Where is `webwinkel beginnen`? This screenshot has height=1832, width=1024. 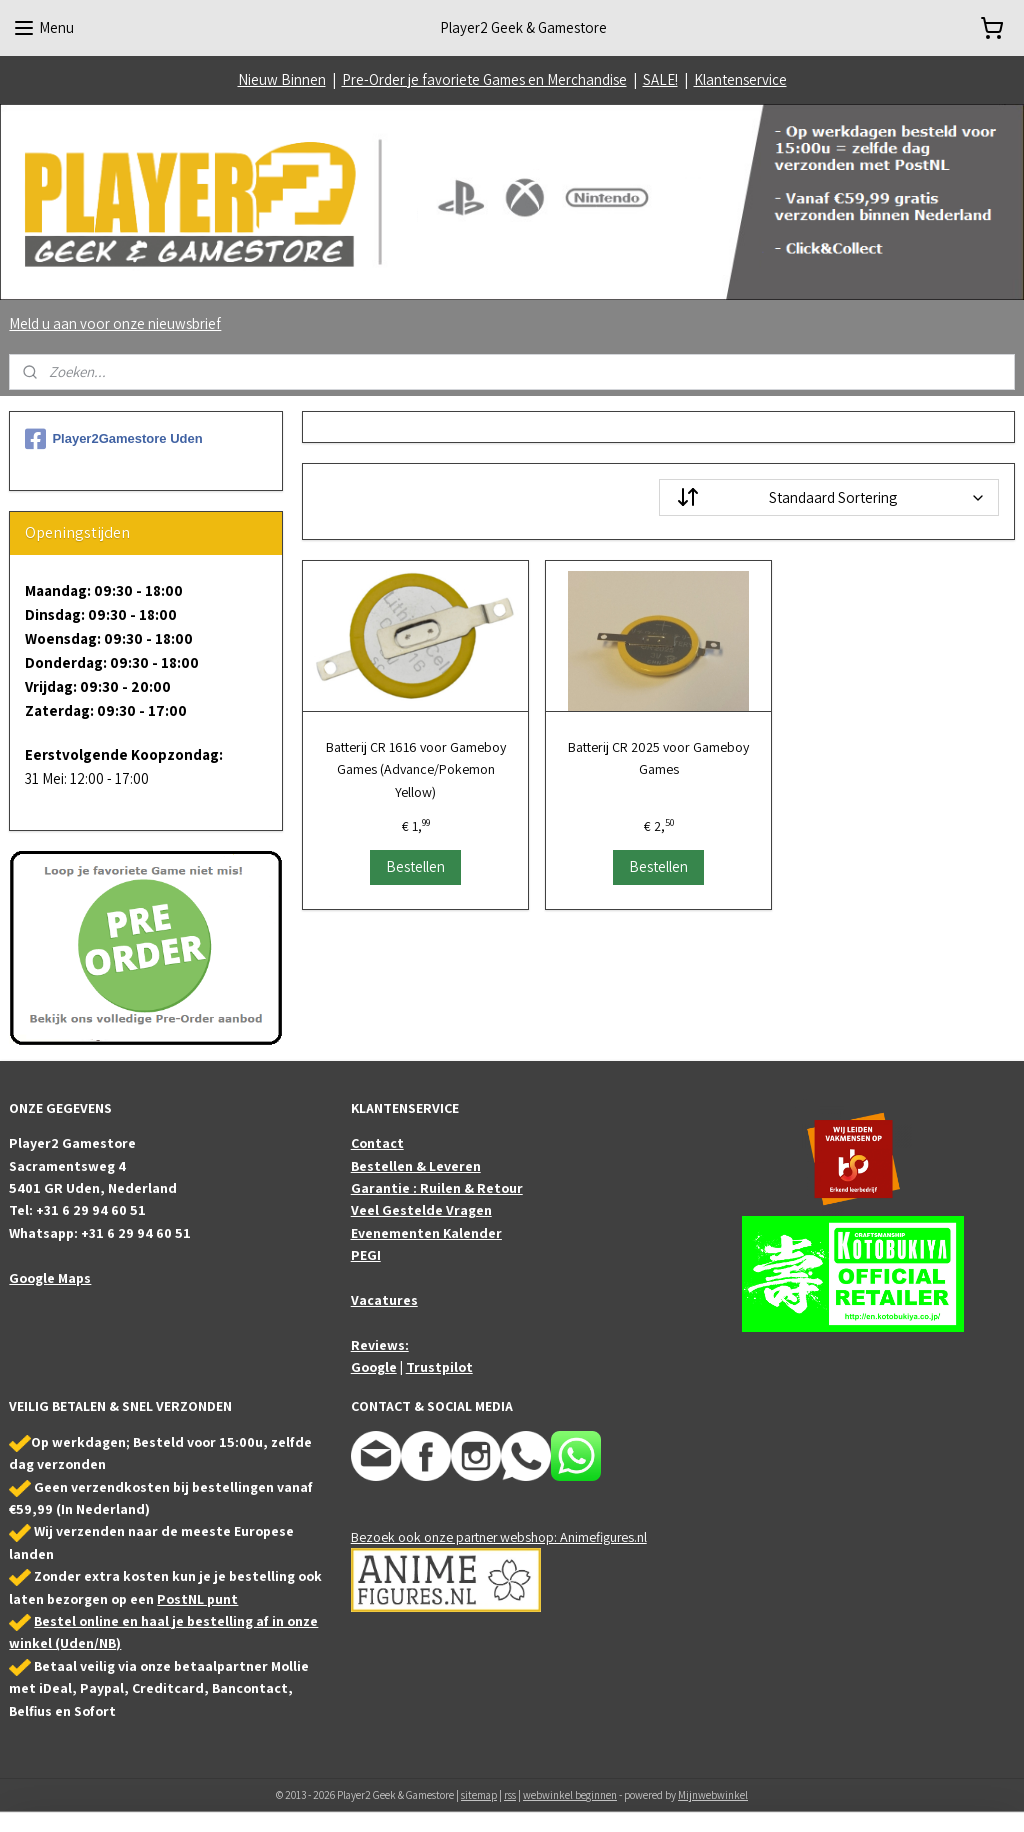
webwinkel beginnen is located at coordinates (570, 1795).